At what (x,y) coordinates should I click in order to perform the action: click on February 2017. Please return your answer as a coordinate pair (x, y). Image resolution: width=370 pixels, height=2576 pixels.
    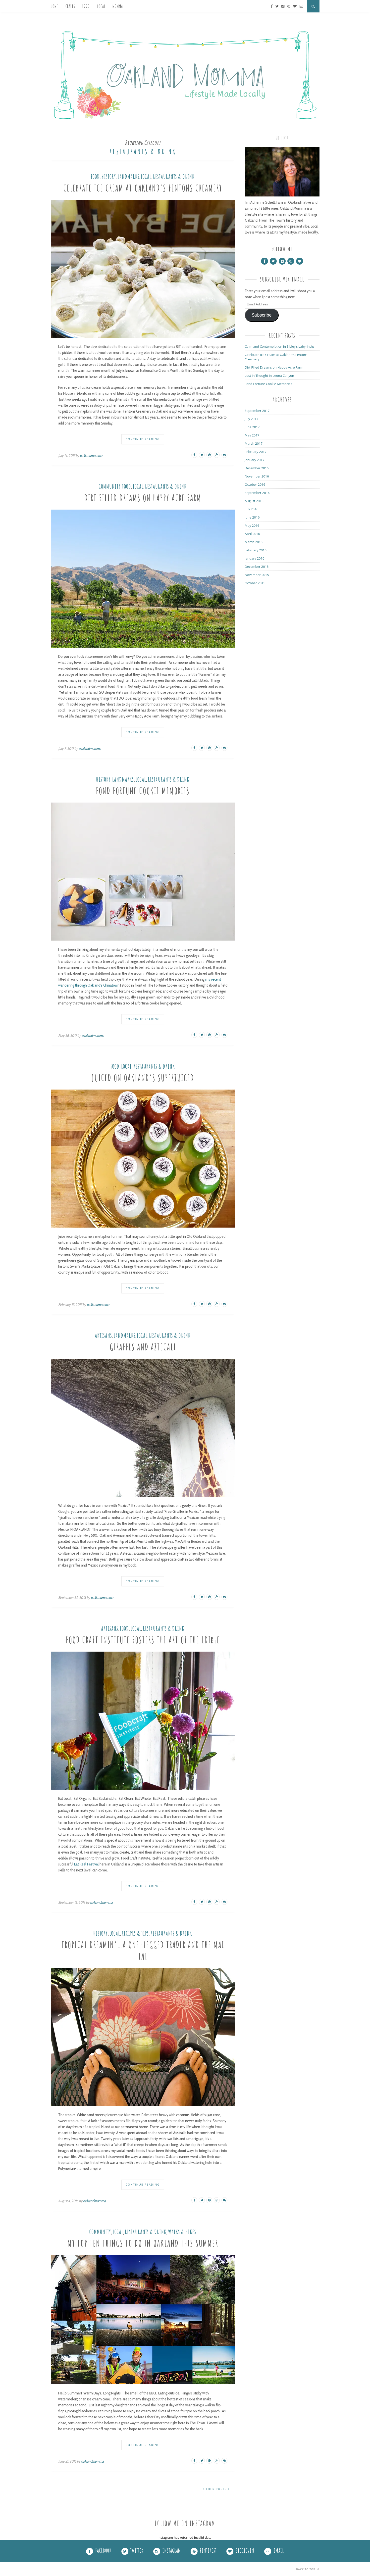
    Looking at the image, I should click on (255, 451).